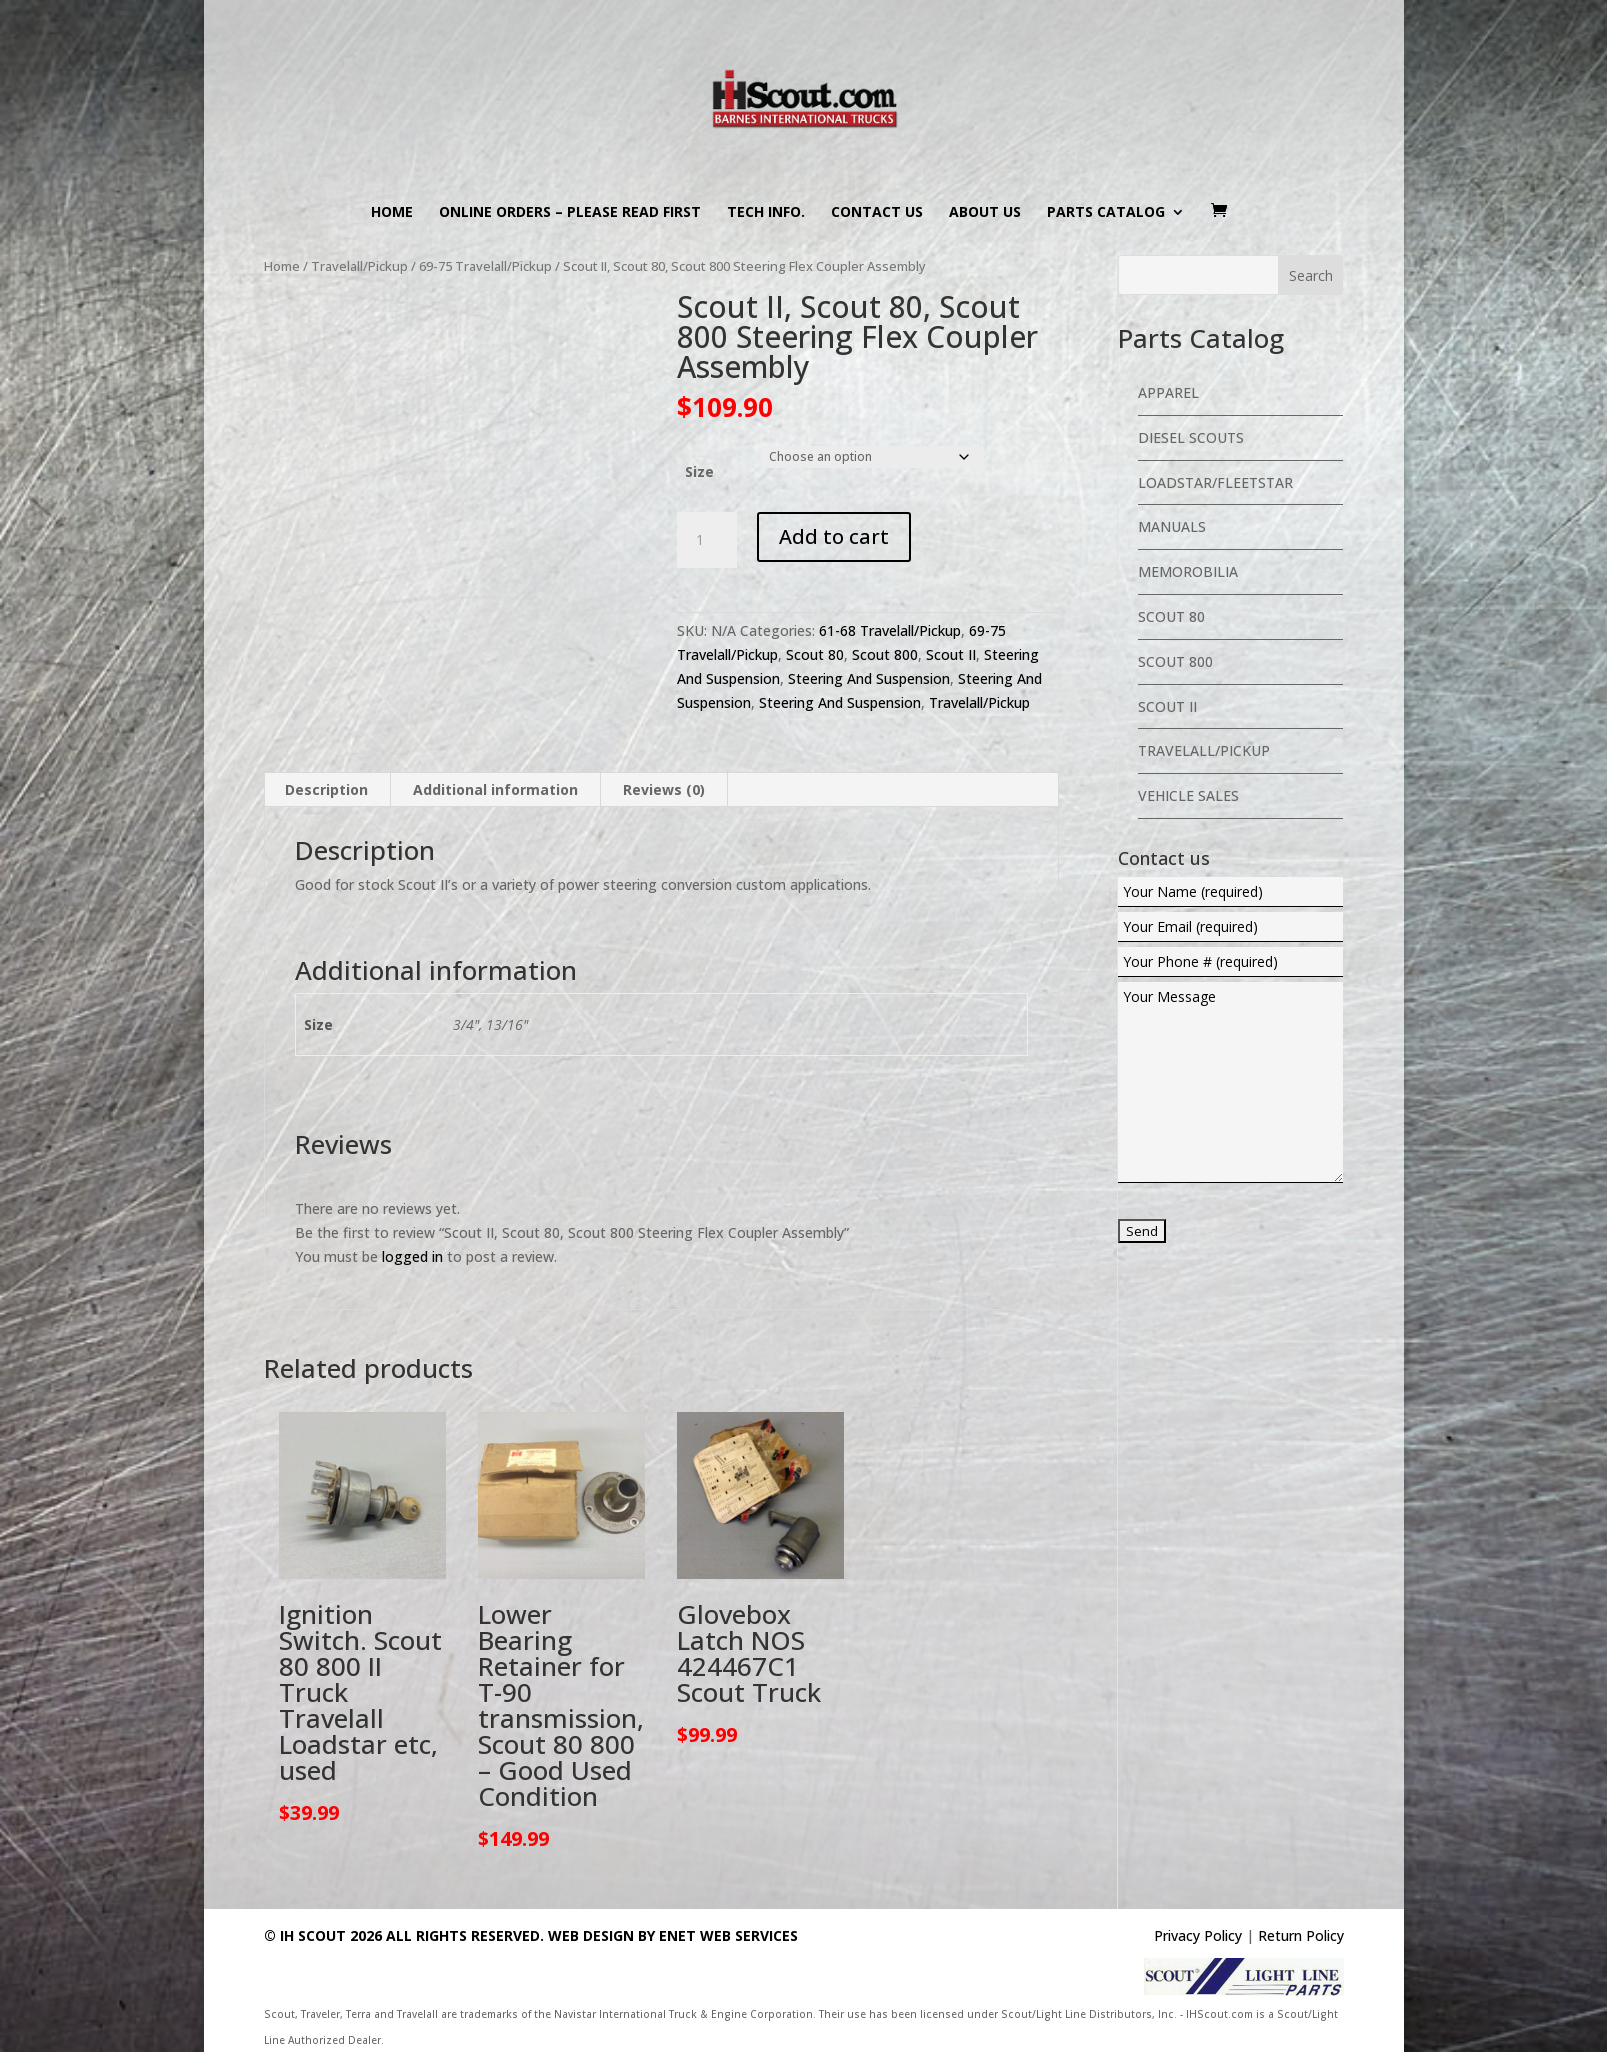 This screenshot has height=2052, width=1607. I want to click on Tech Info., so click(766, 213).